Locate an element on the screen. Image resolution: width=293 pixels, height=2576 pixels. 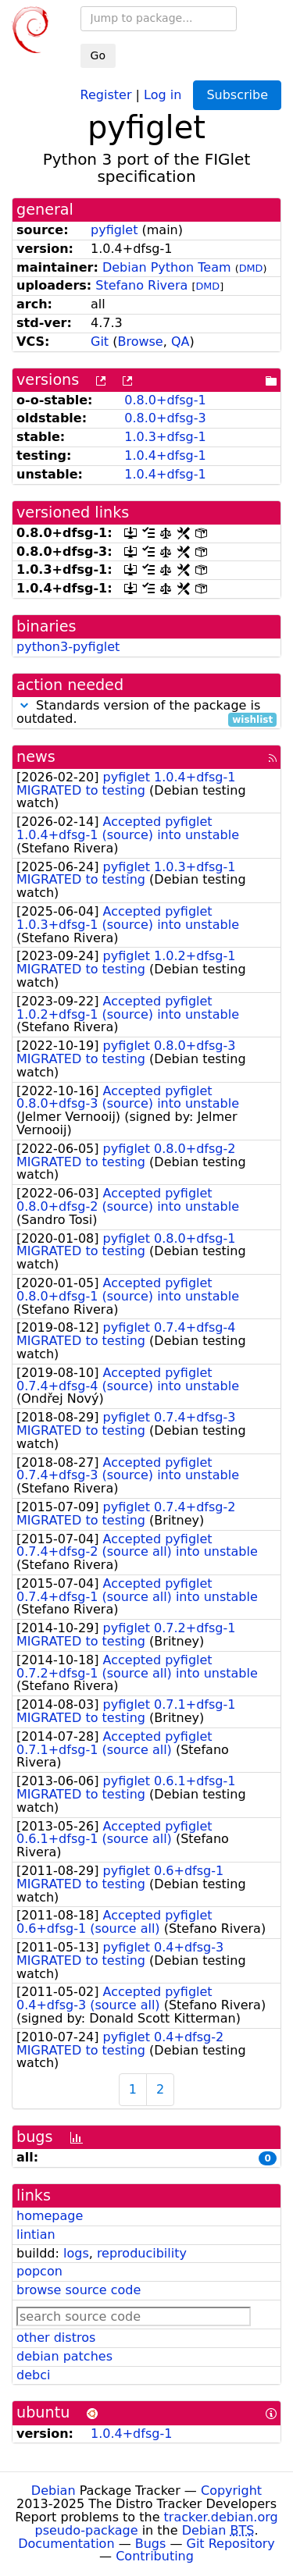
reproducibility is located at coordinates (142, 2253).